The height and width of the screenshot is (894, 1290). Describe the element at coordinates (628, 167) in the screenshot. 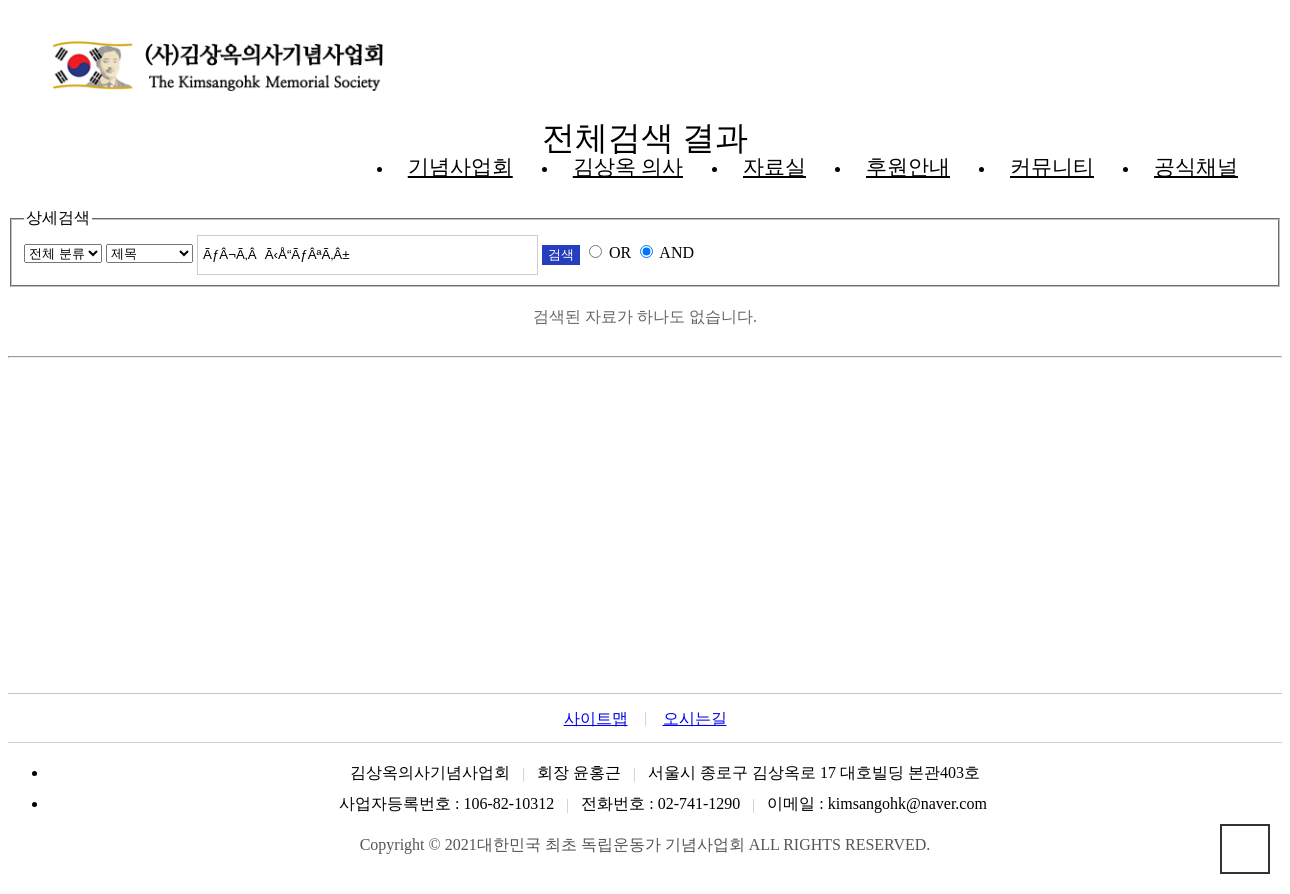

I see `김상옥 의사` at that location.